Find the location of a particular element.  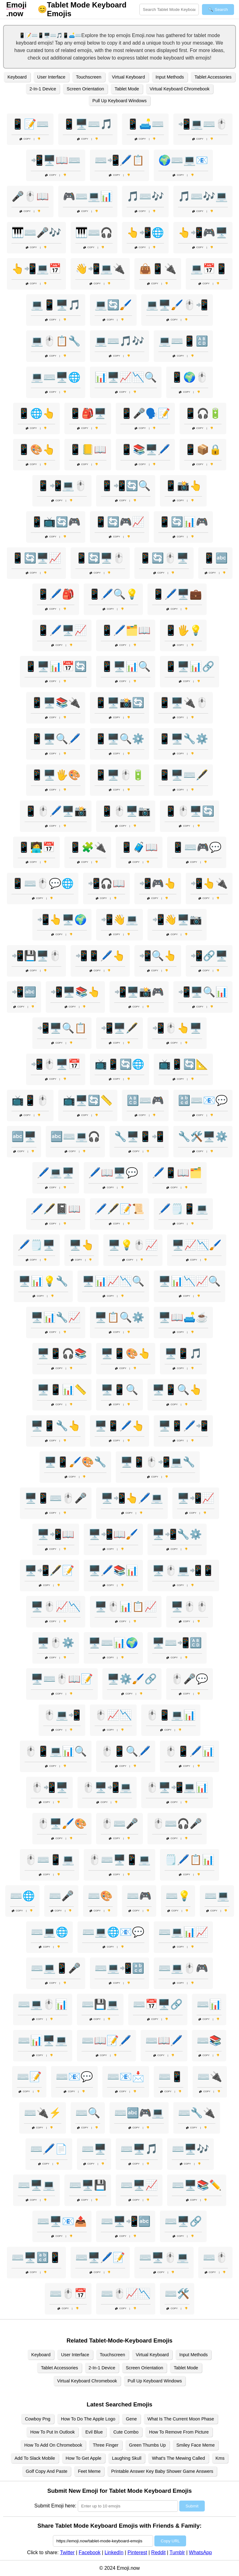

📲🖥️📸🎮 is located at coordinates (139, 991).